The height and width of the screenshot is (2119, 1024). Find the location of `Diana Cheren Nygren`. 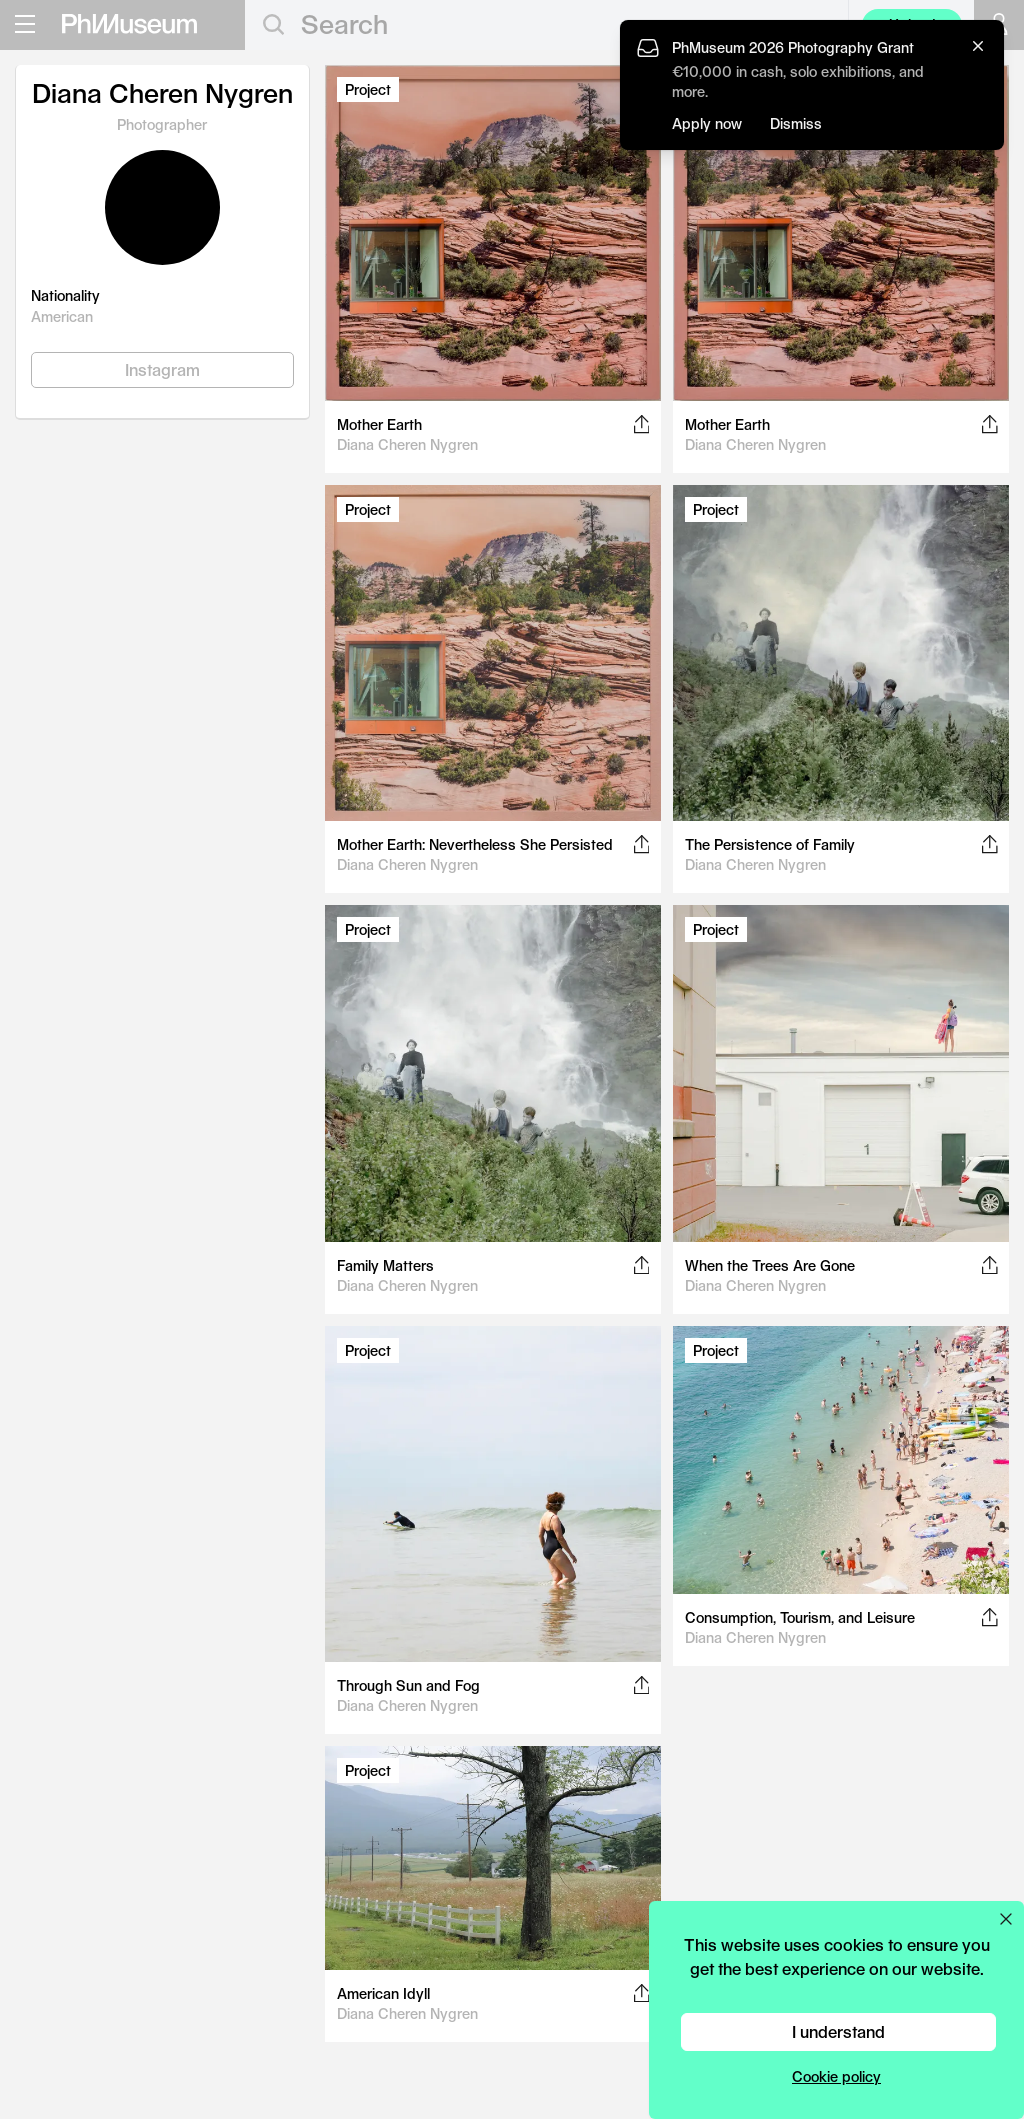

Diana Cheren Nygren is located at coordinates (407, 444).